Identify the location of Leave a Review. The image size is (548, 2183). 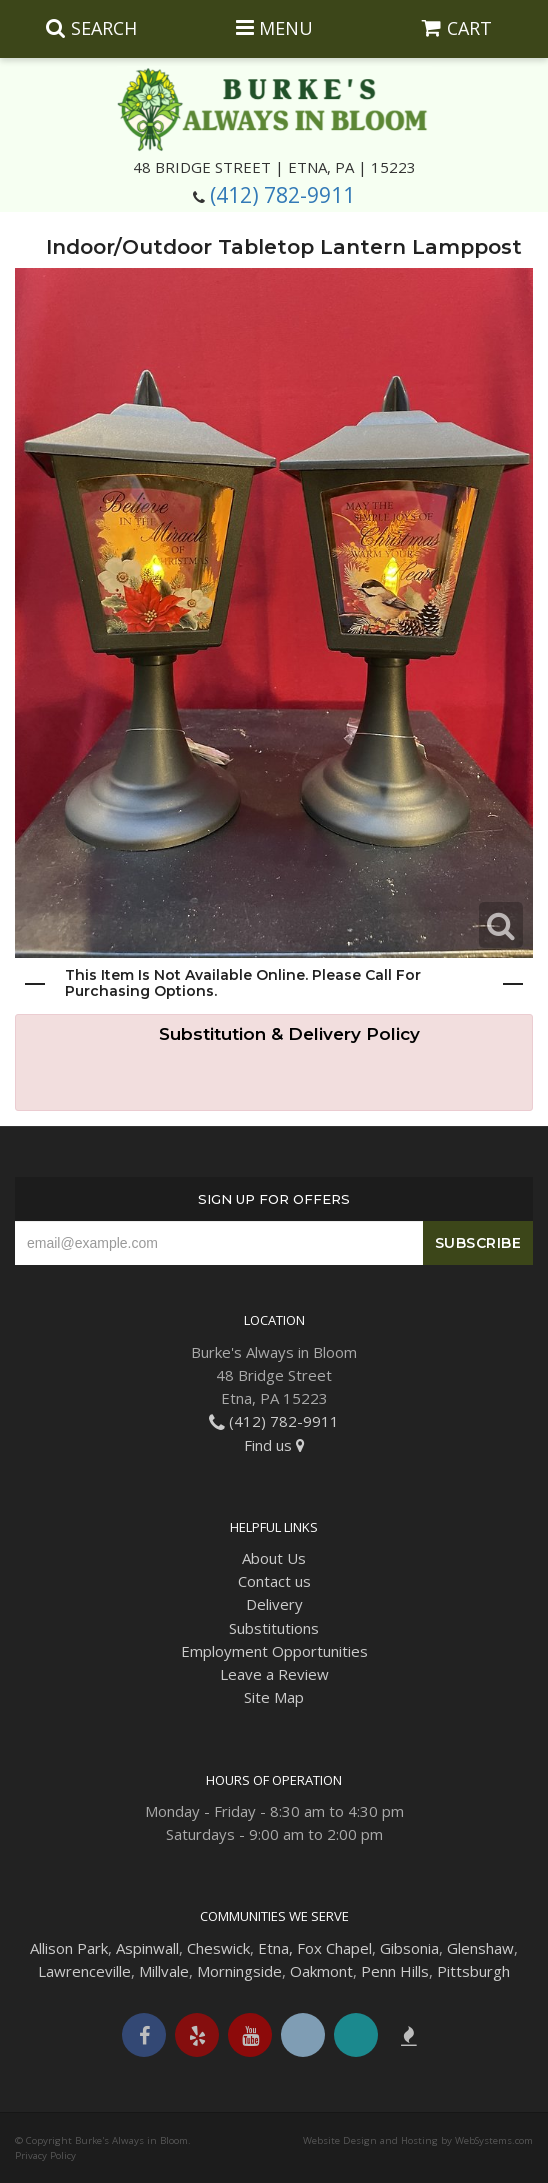
(274, 1674).